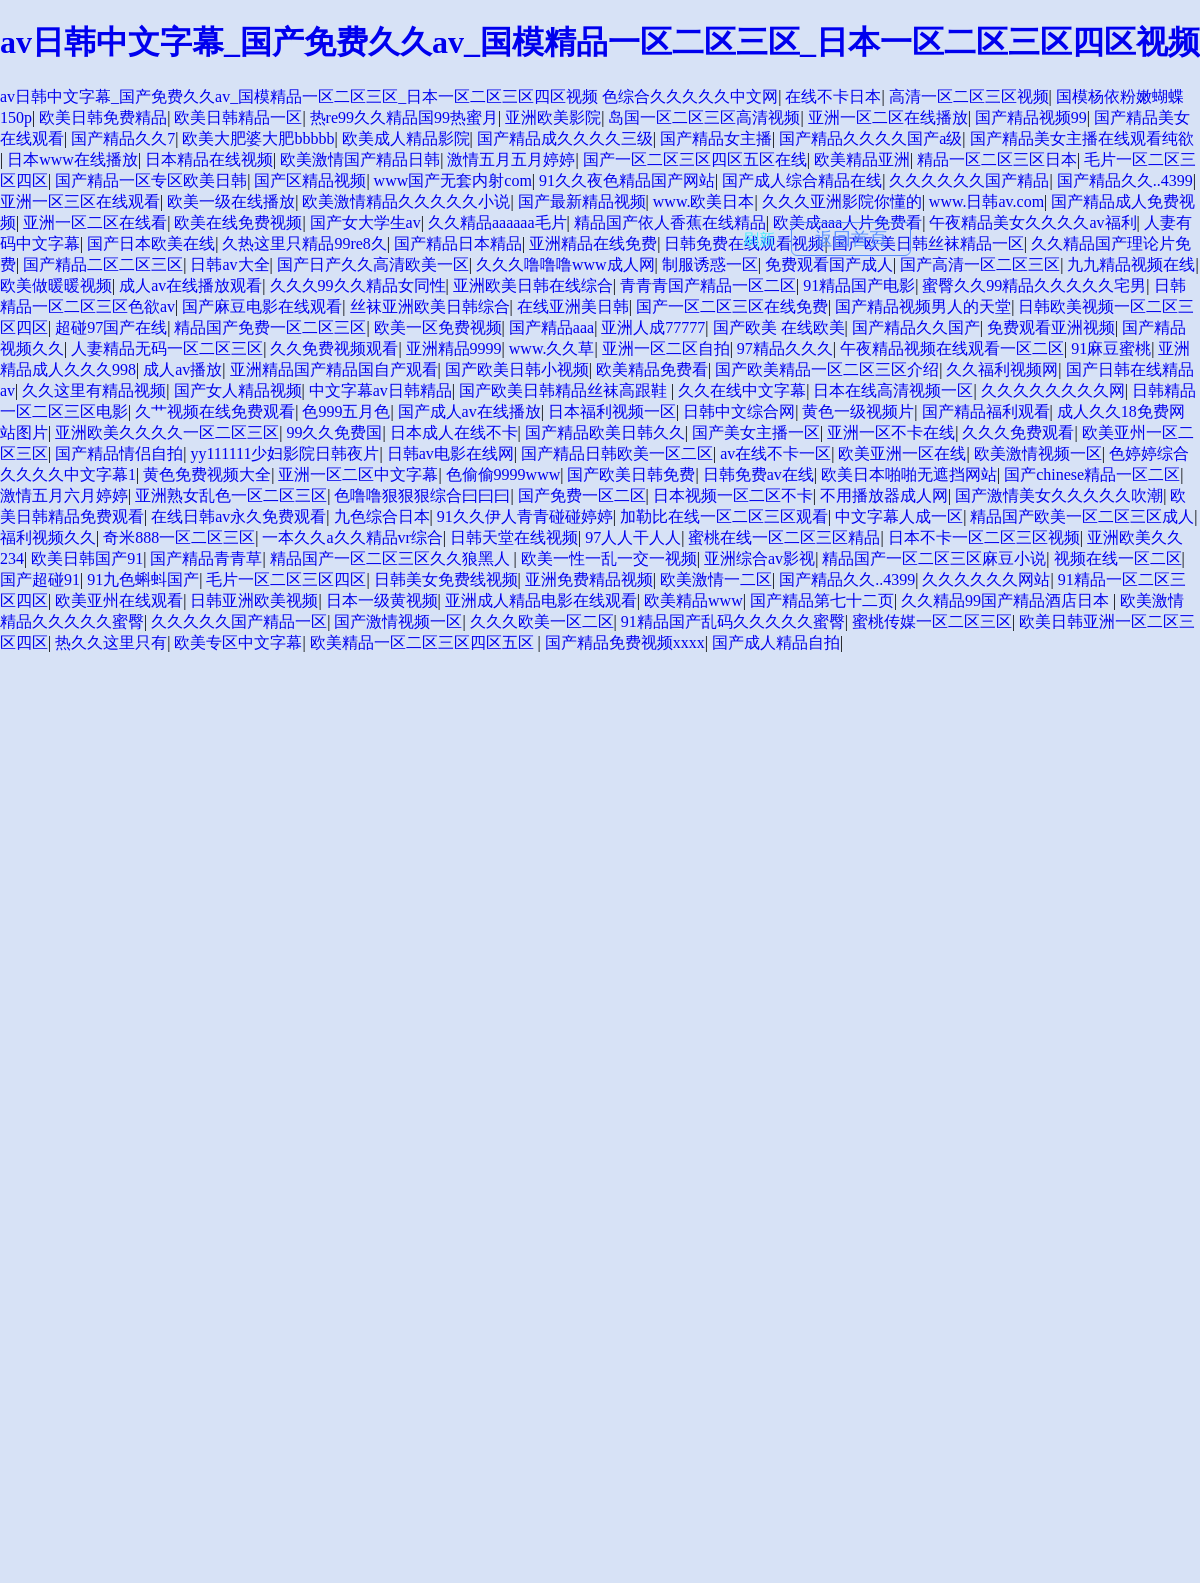 This screenshot has width=1200, height=1583. Describe the element at coordinates (617, 453) in the screenshot. I see `国产精品日韩欧美一区二区` at that location.